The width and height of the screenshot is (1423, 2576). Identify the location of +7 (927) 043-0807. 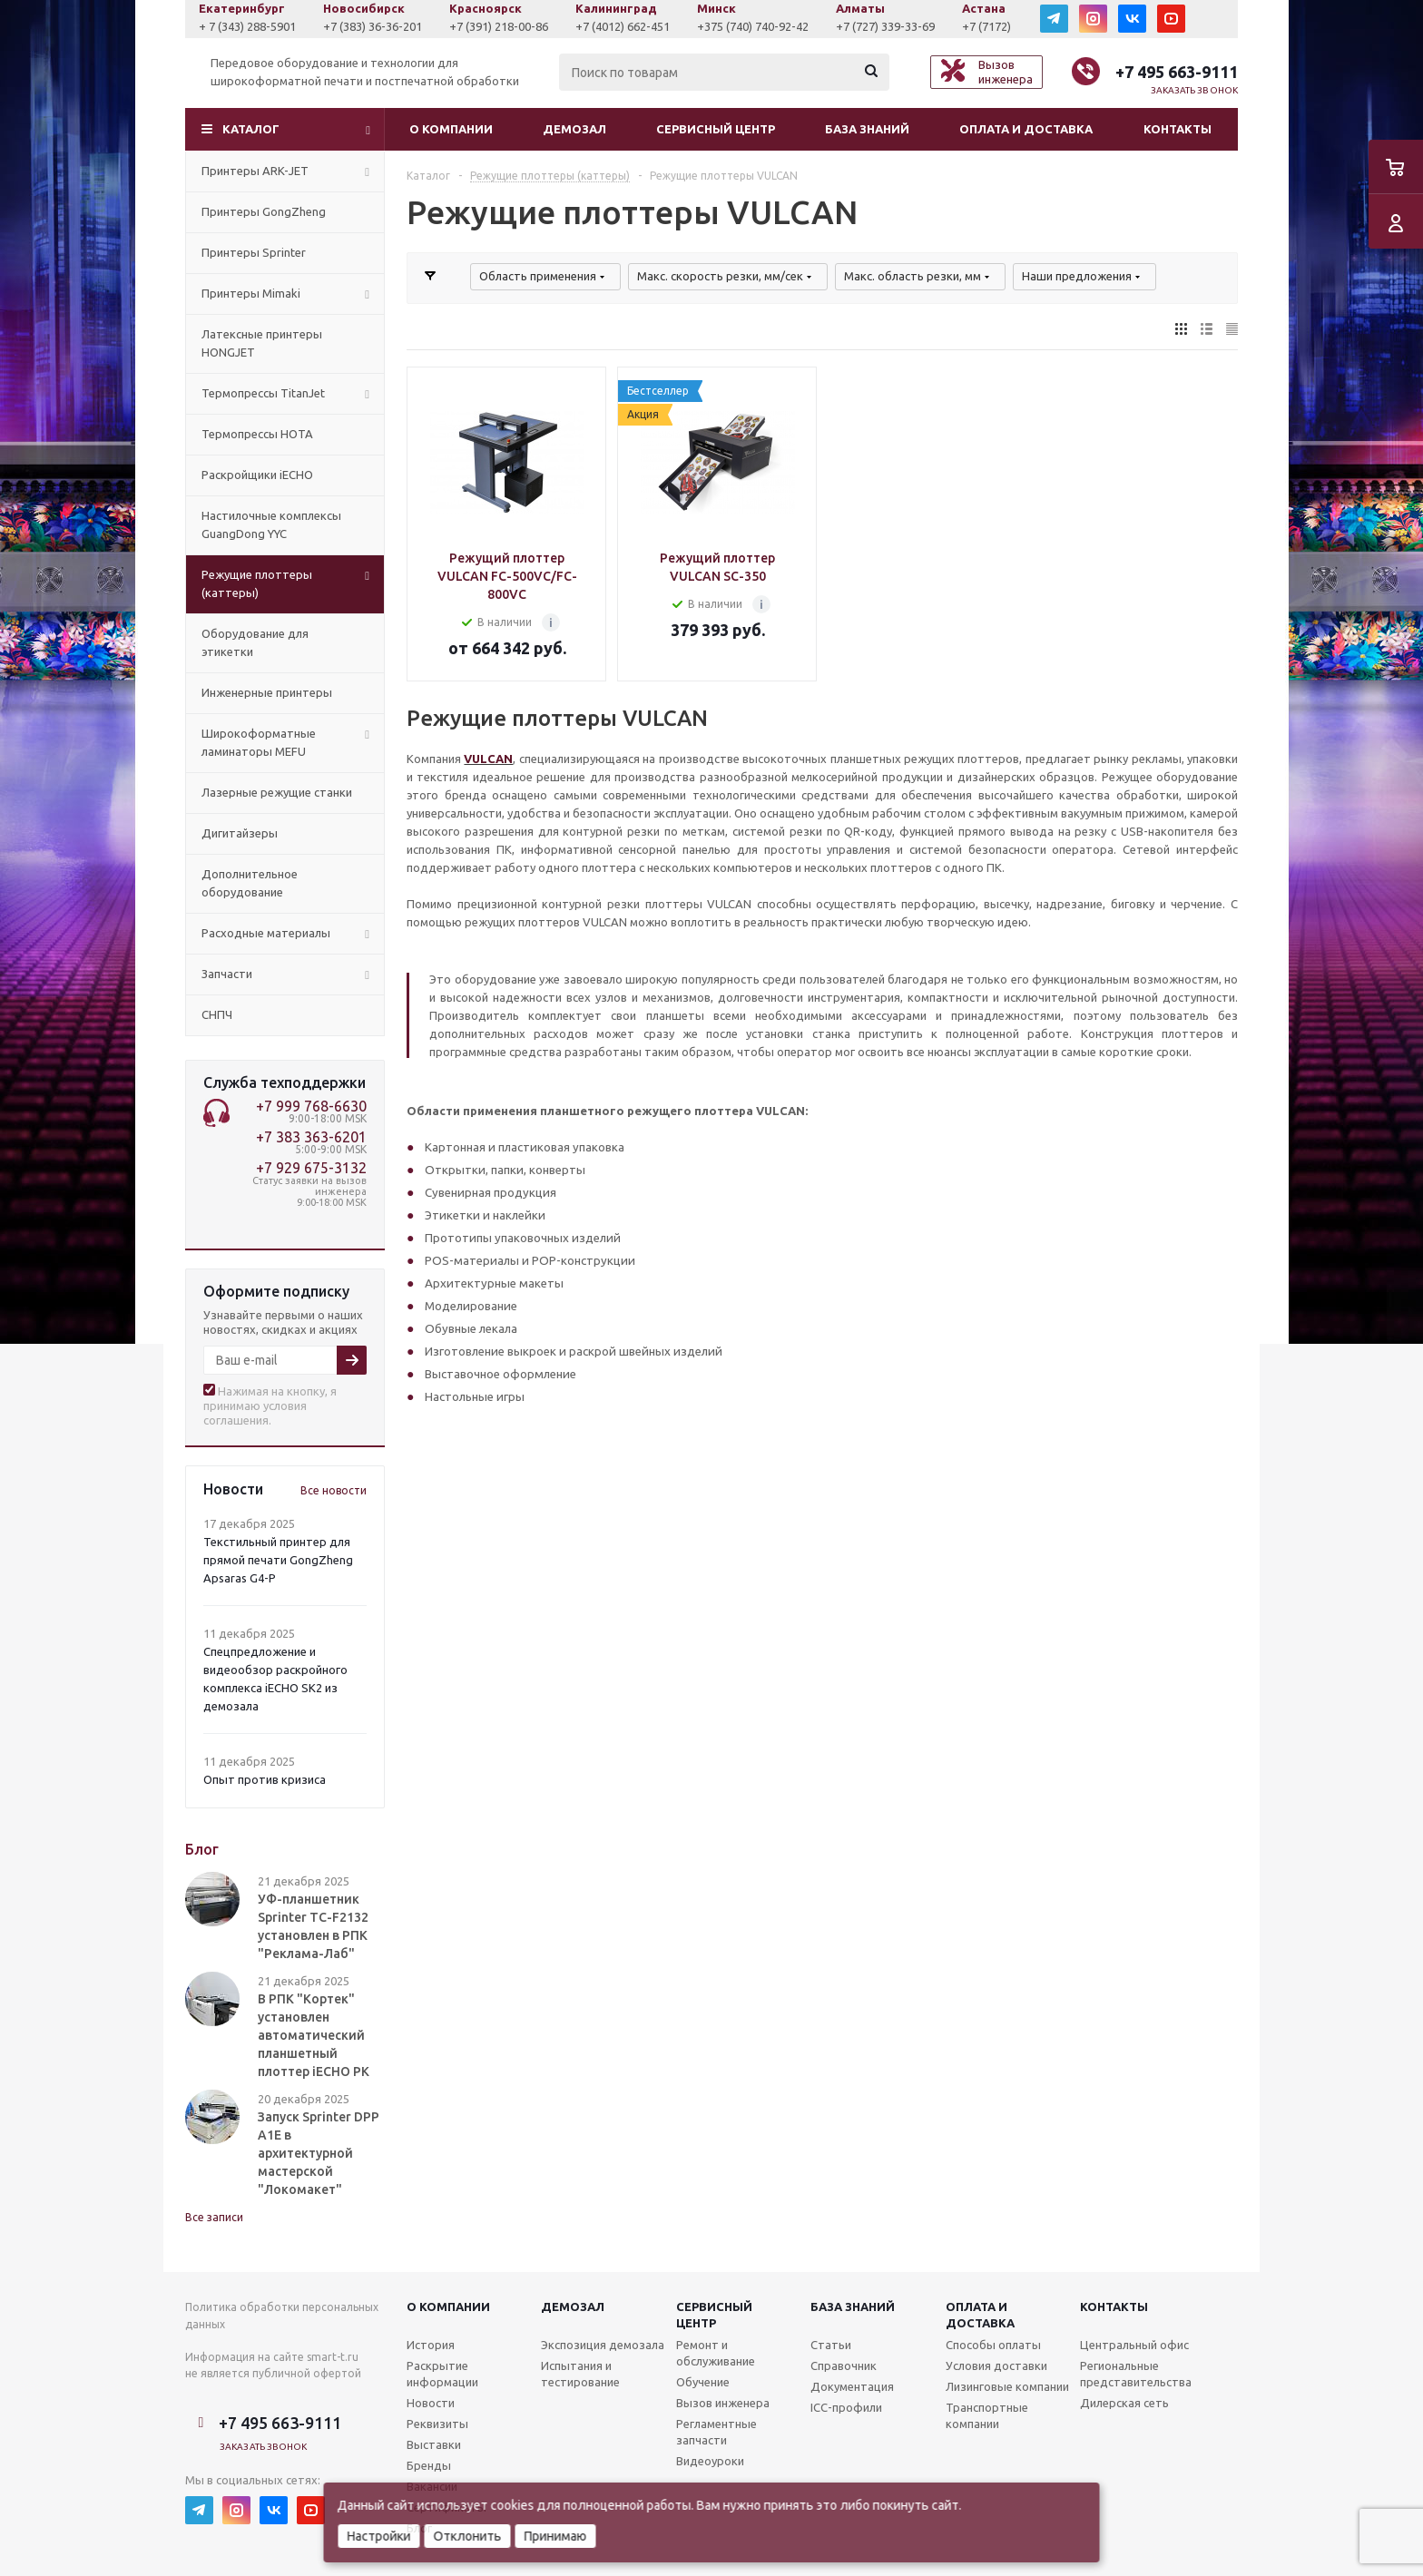
(248, 26).